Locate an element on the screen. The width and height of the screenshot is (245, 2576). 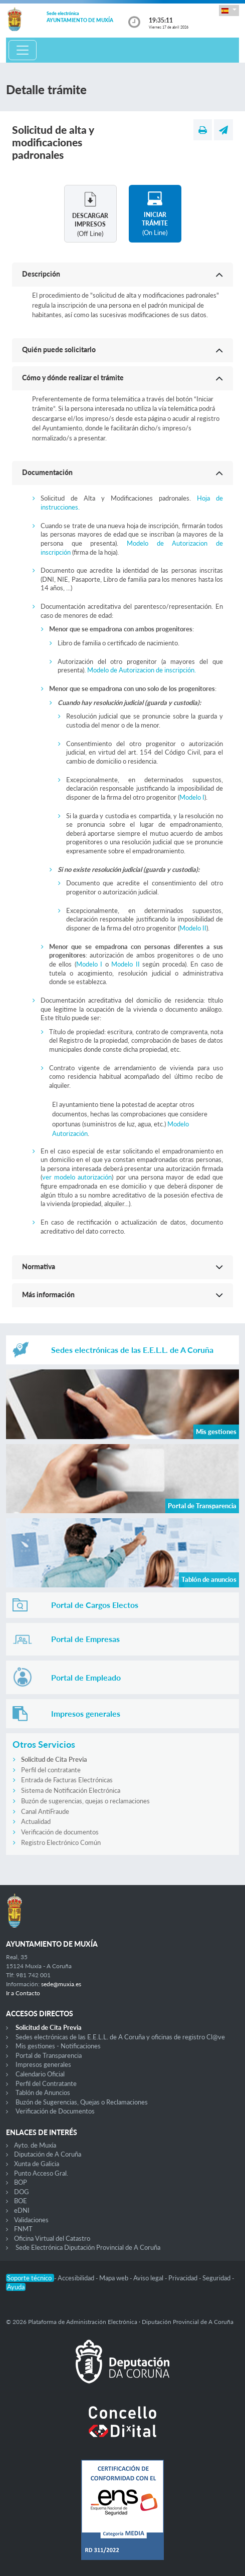
eDNI is located at coordinates (22, 2210).